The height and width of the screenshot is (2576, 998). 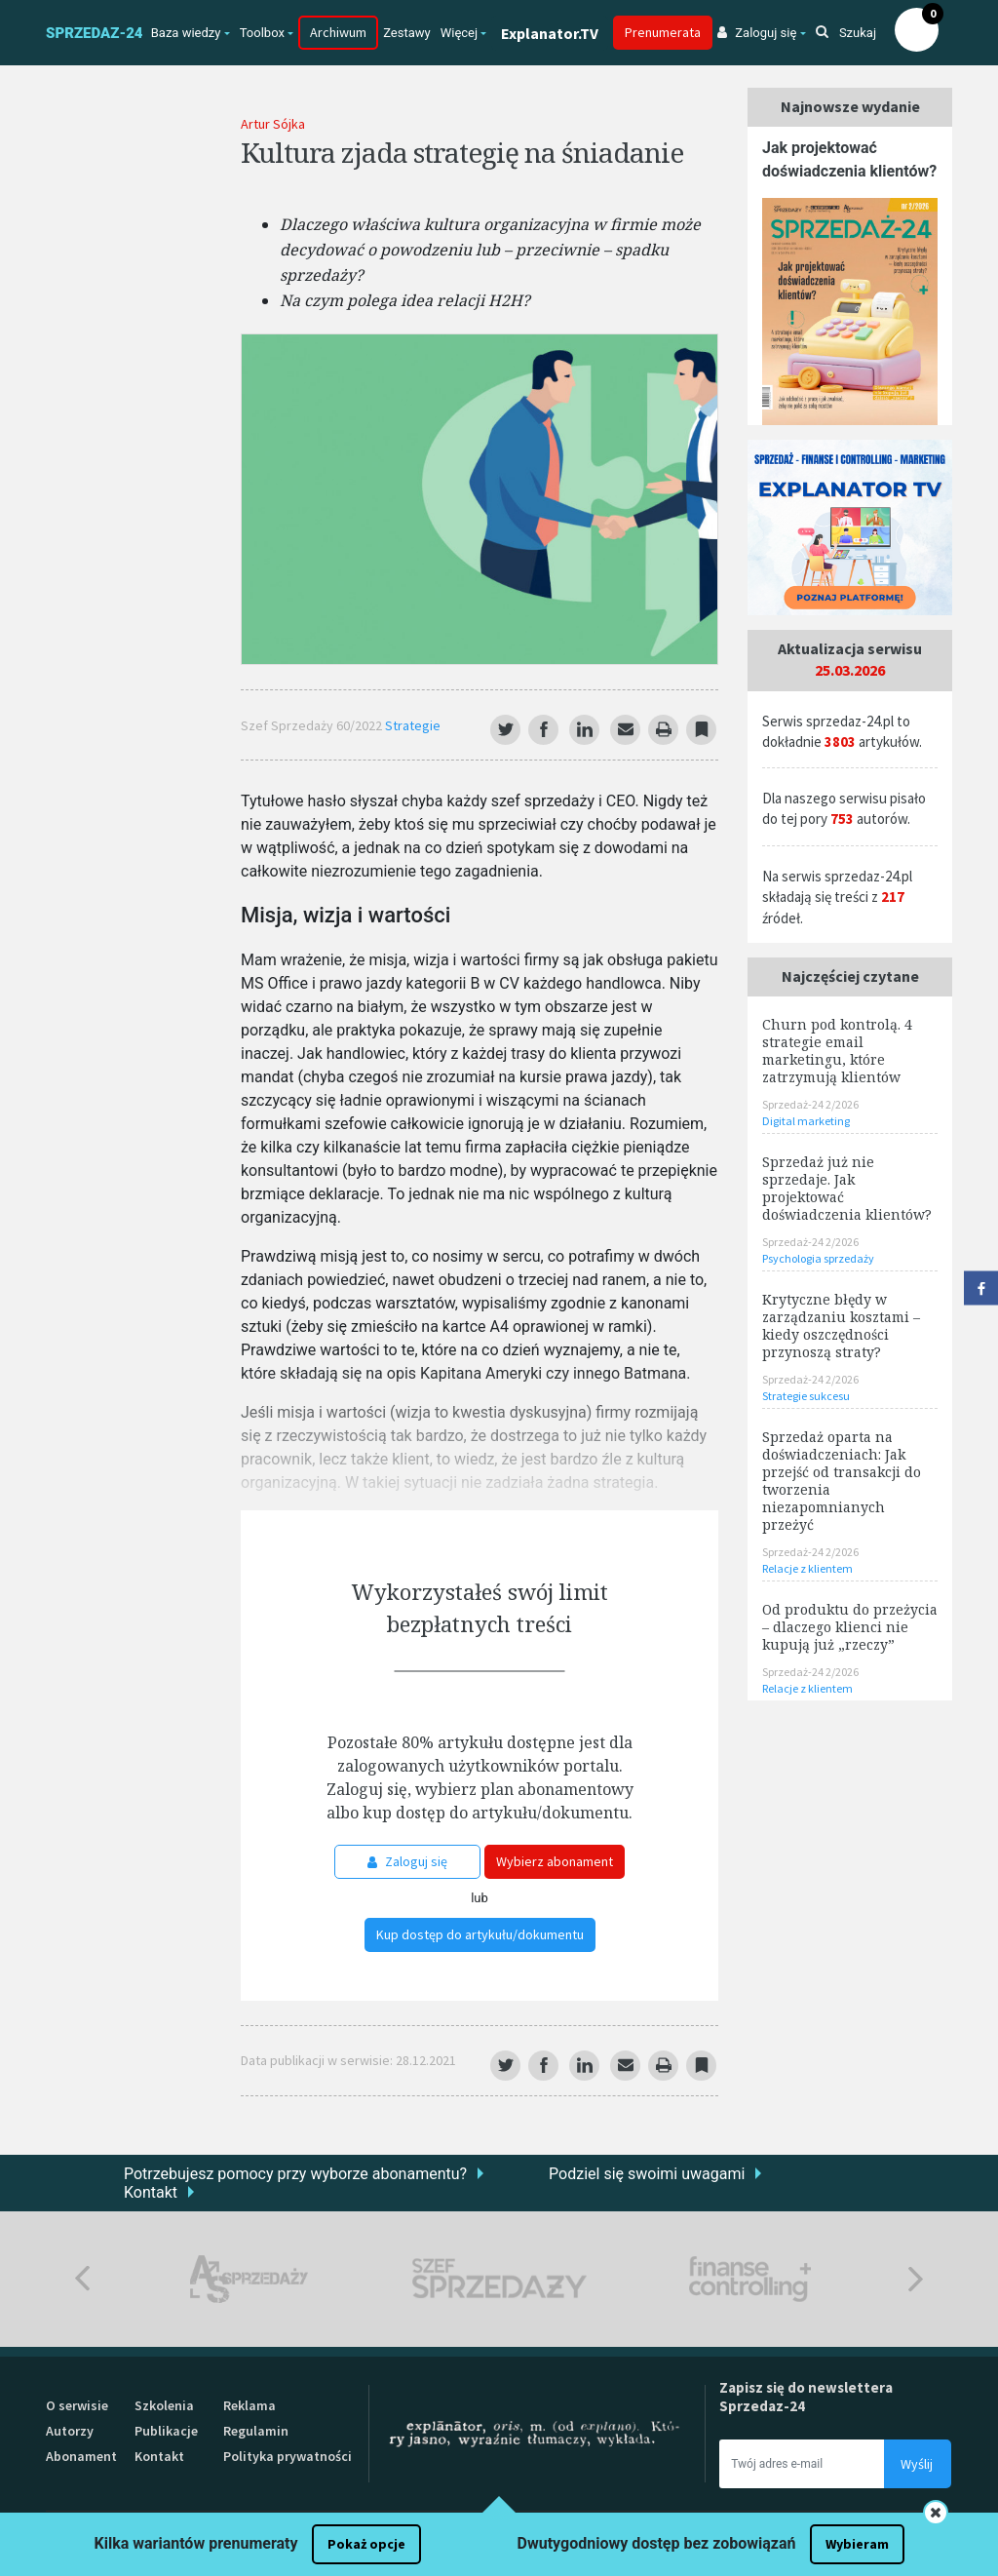 What do you see at coordinates (407, 32) in the screenshot?
I see `Zestawy` at bounding box center [407, 32].